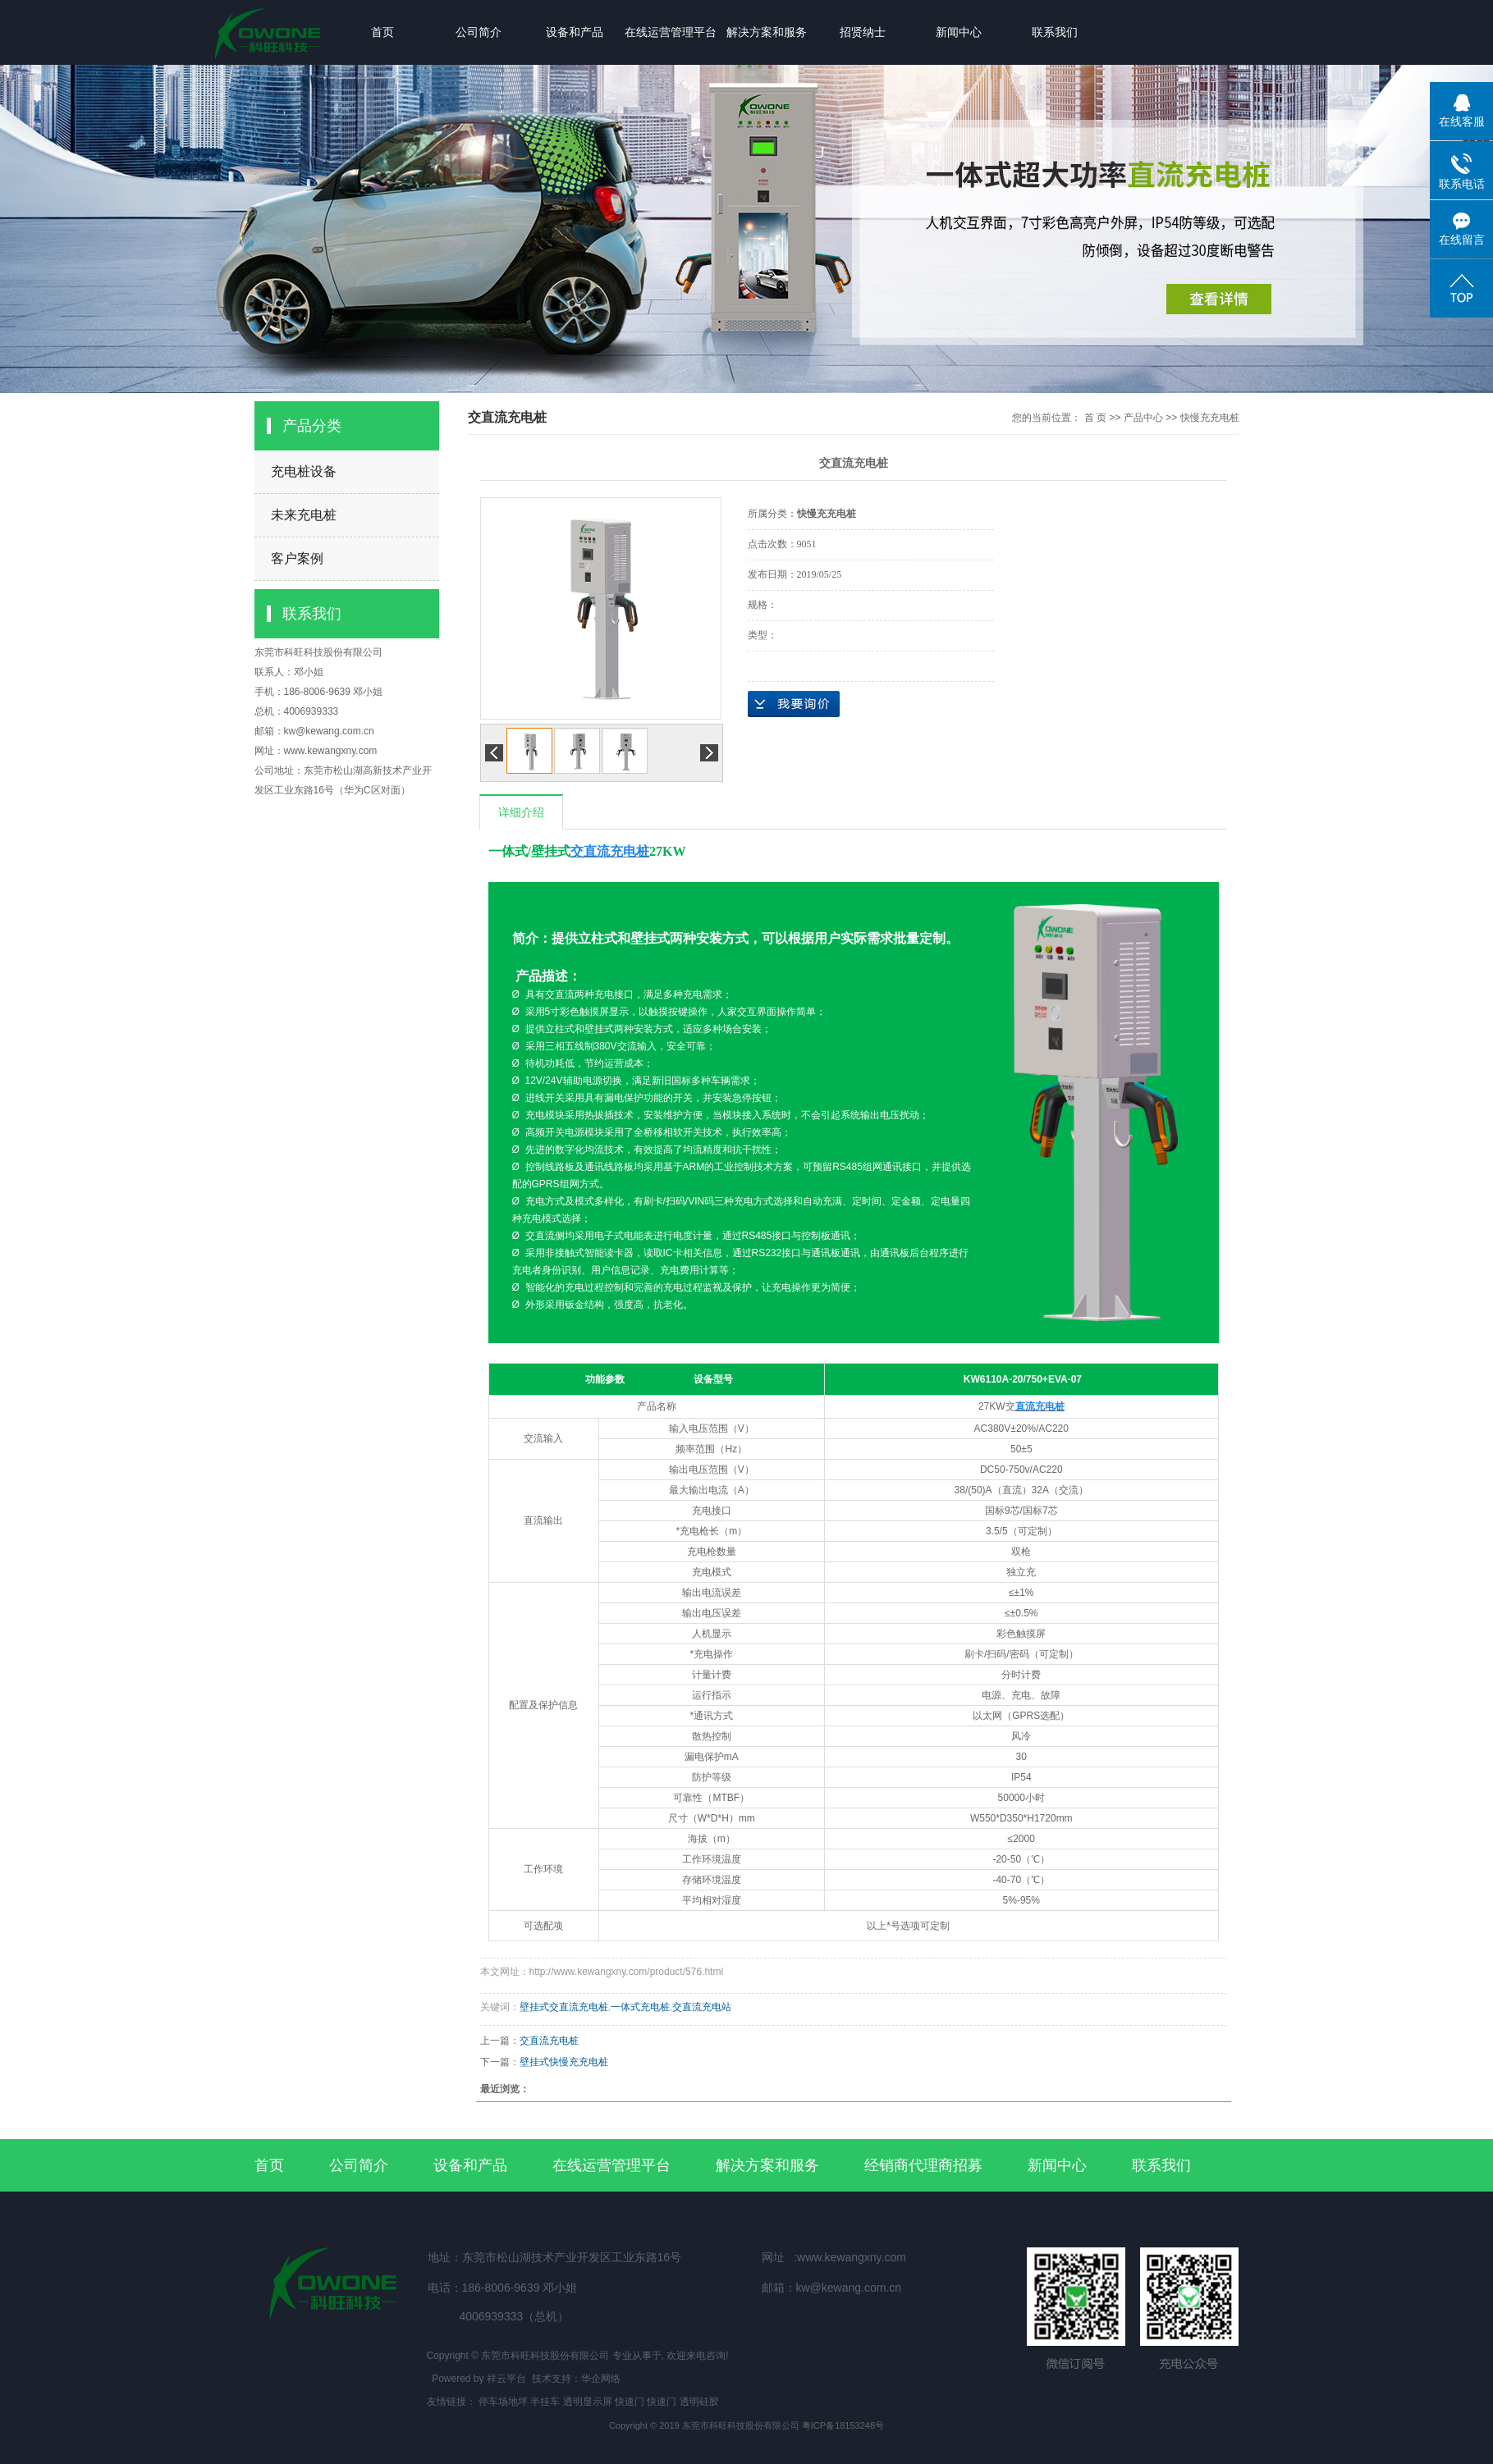  Describe the element at coordinates (629, 2401) in the screenshot. I see `快速门` at that location.